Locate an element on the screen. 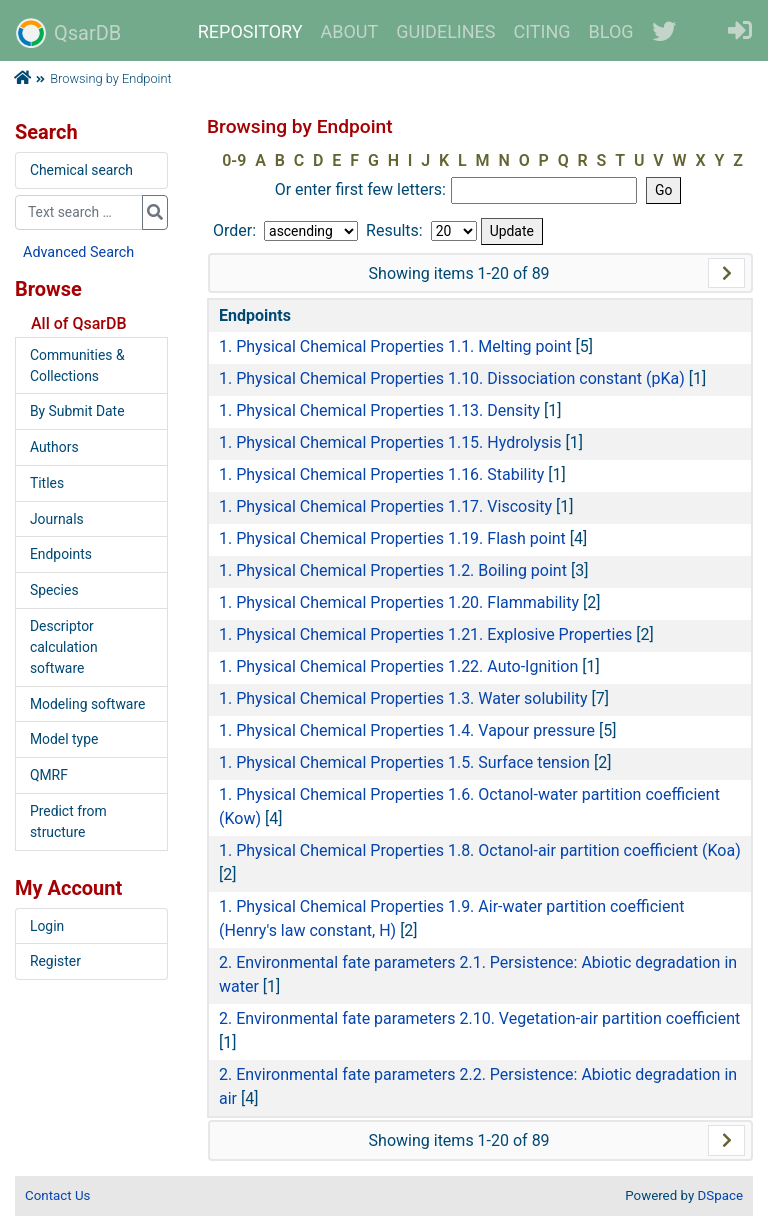  CITING is located at coordinates (542, 31).